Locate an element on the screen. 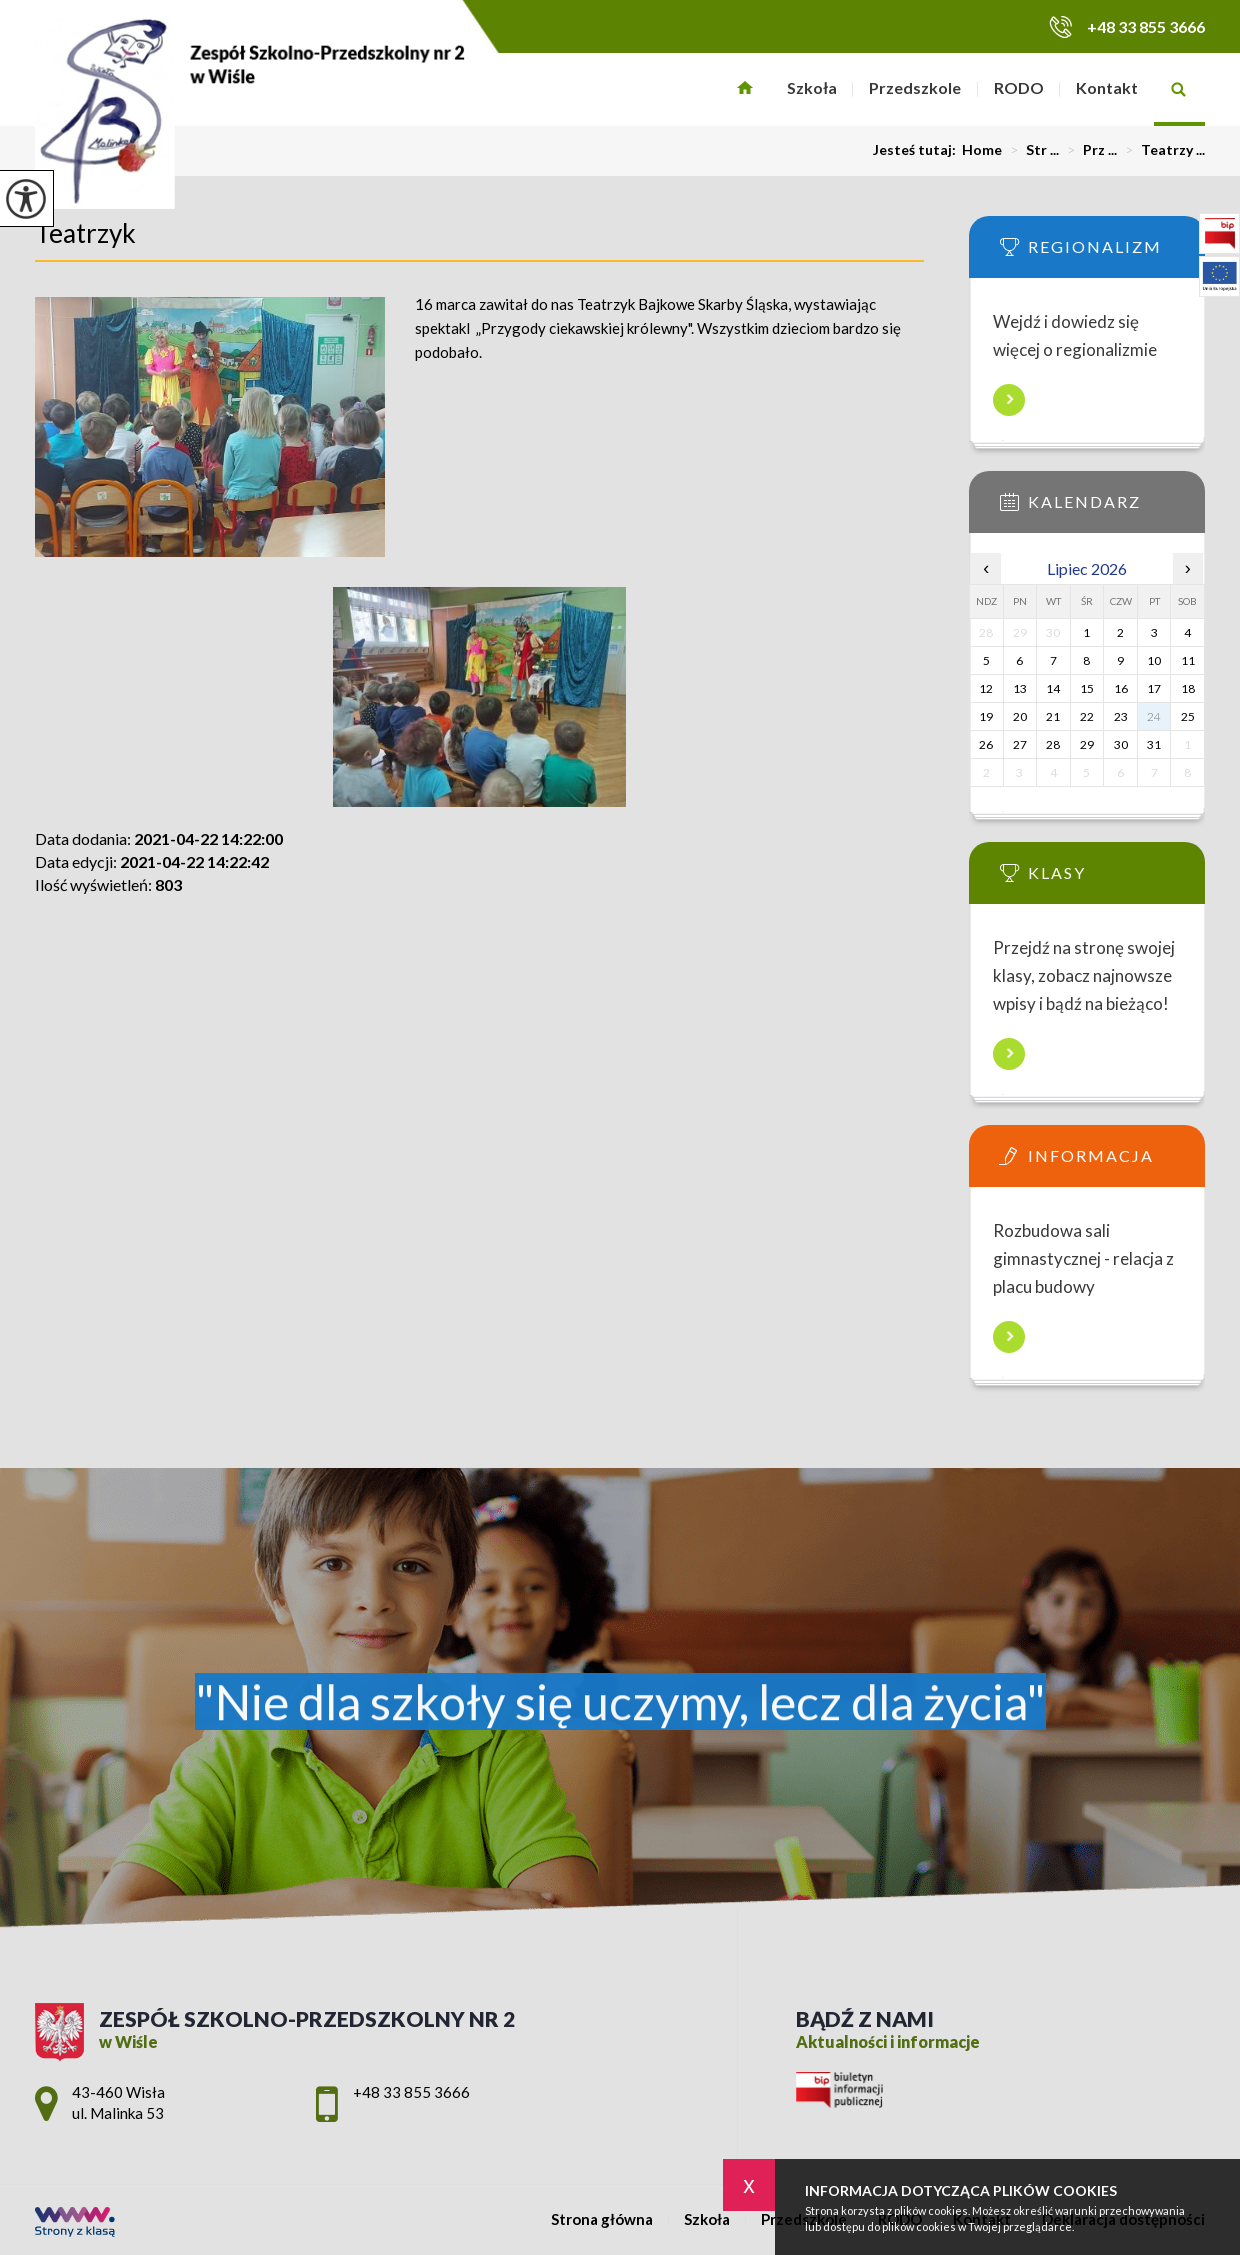 The image size is (1240, 2255). 30 is located at coordinates (1121, 744).